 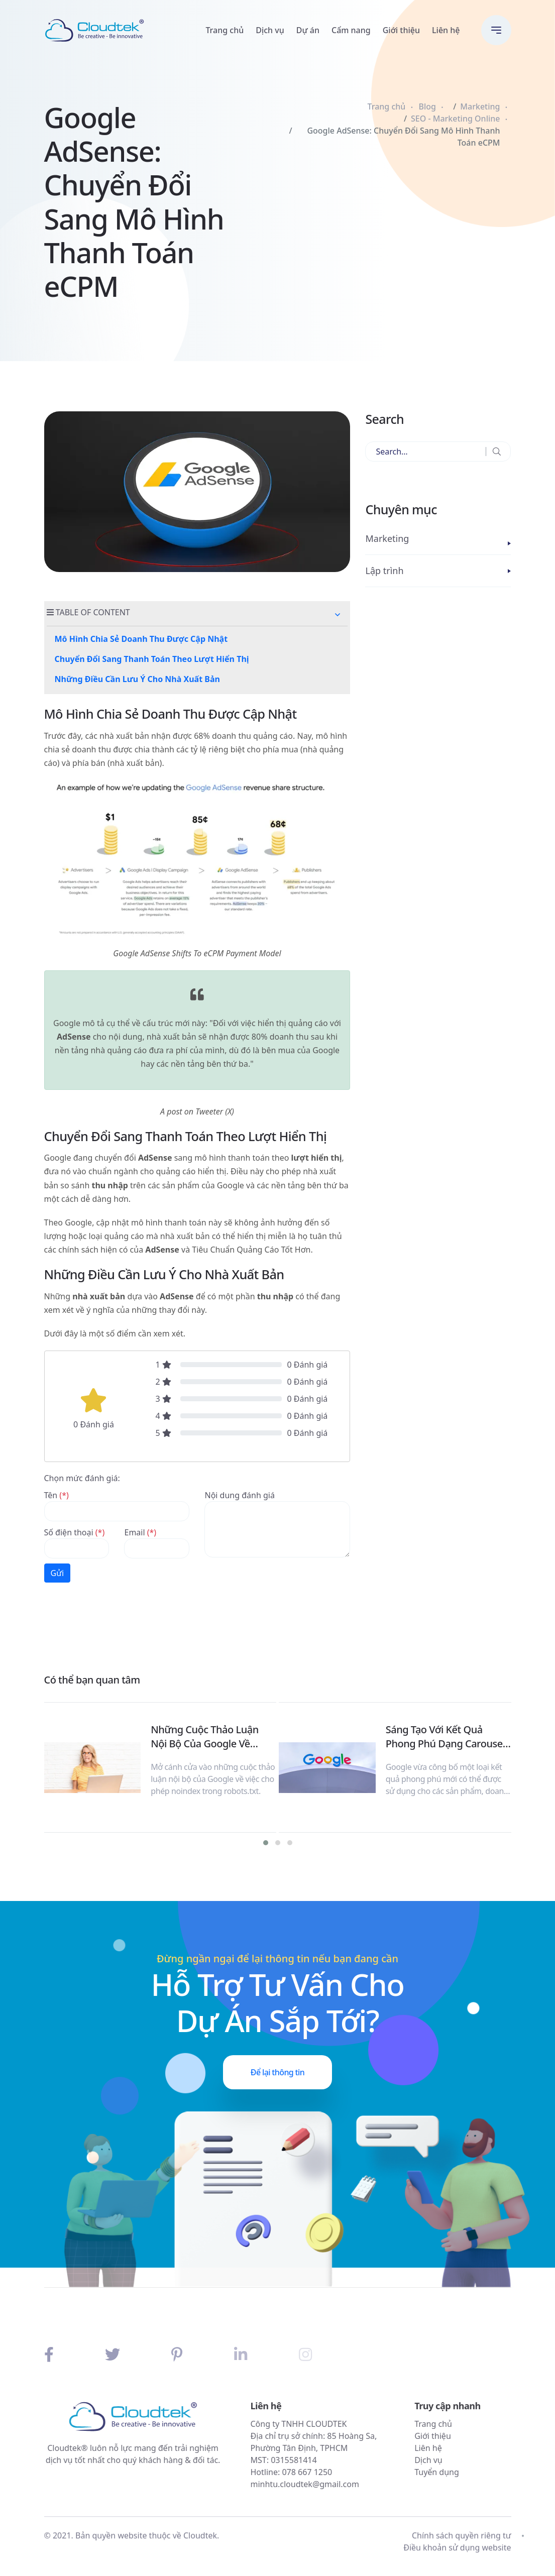 I want to click on Gửi, so click(x=57, y=1573).